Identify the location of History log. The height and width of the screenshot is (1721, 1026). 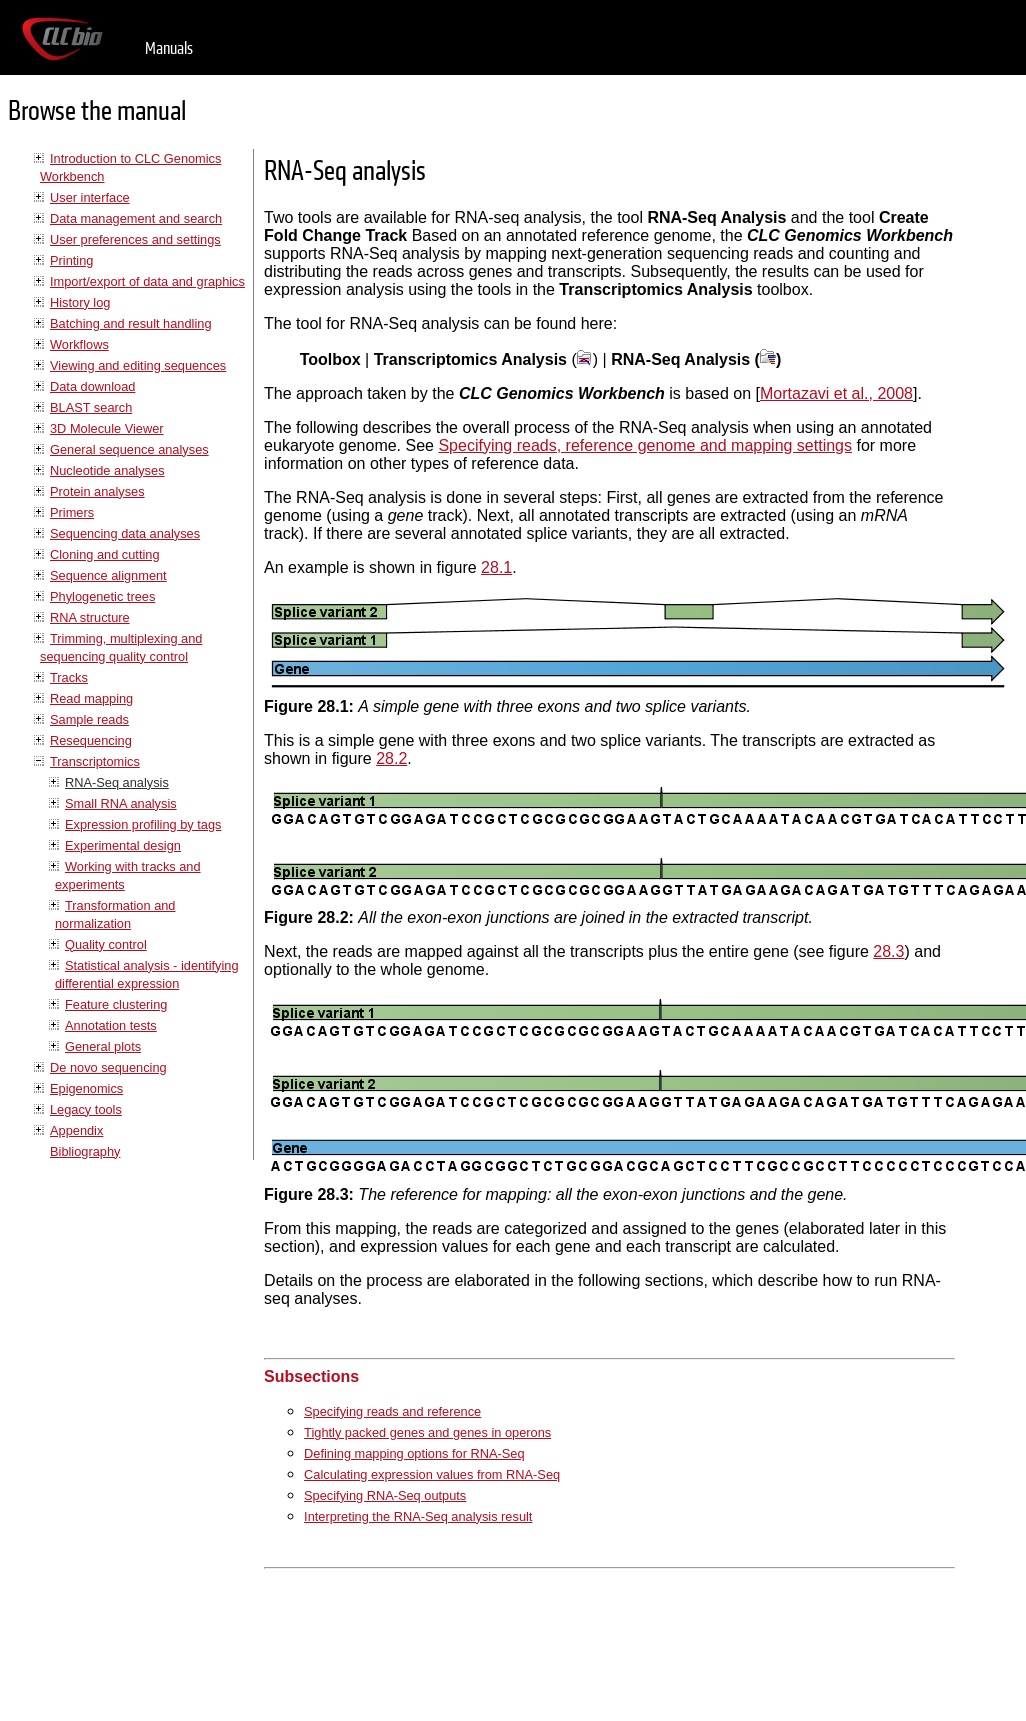
(80, 302).